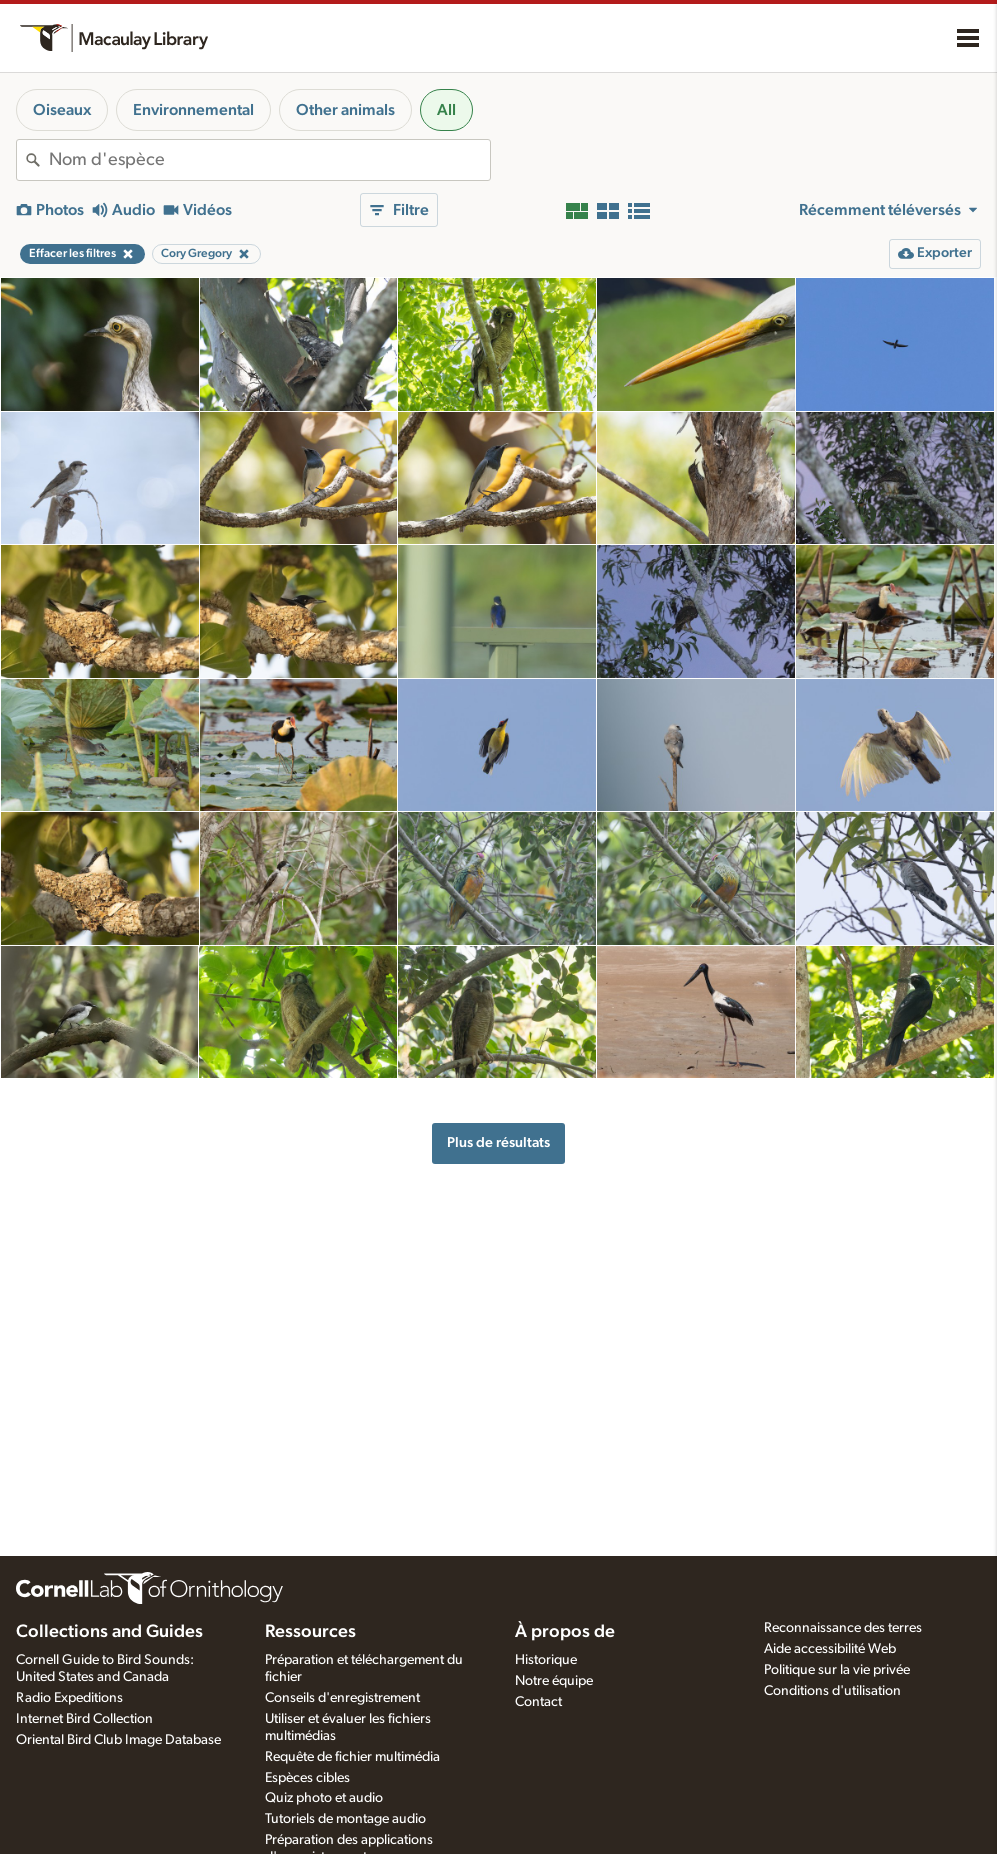  I want to click on Other animals, so click(345, 110).